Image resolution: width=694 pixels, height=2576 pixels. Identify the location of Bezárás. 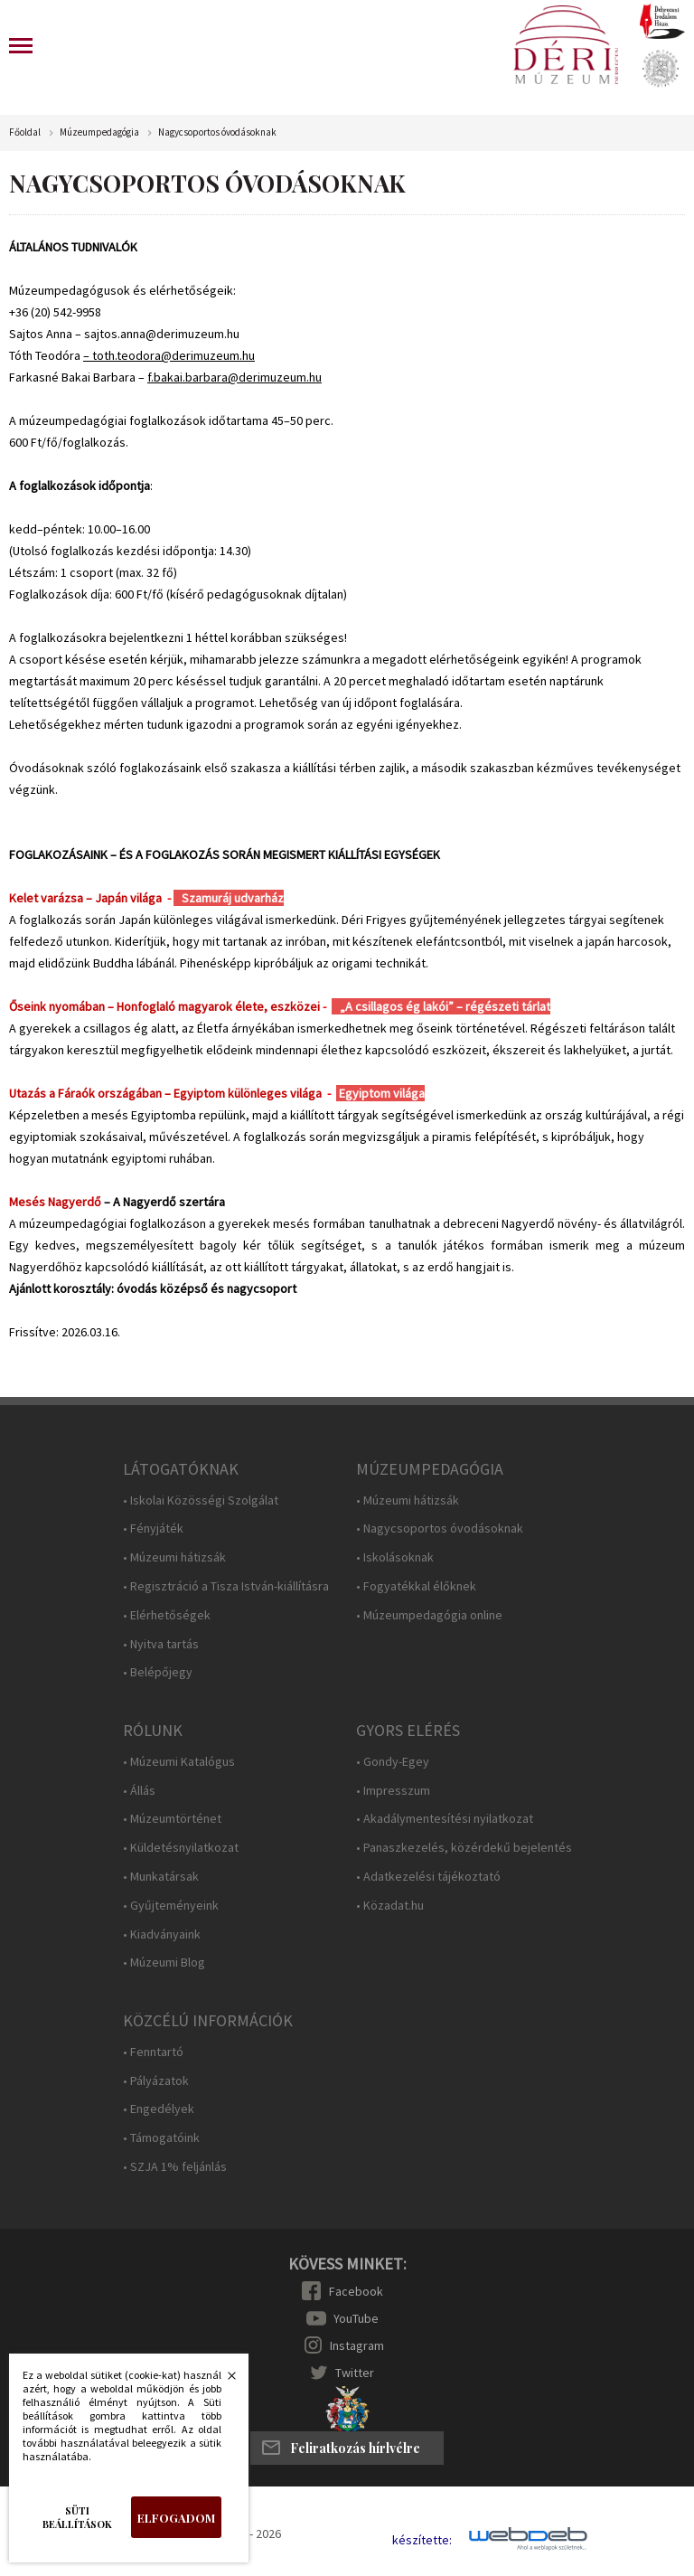
(222, 2381).